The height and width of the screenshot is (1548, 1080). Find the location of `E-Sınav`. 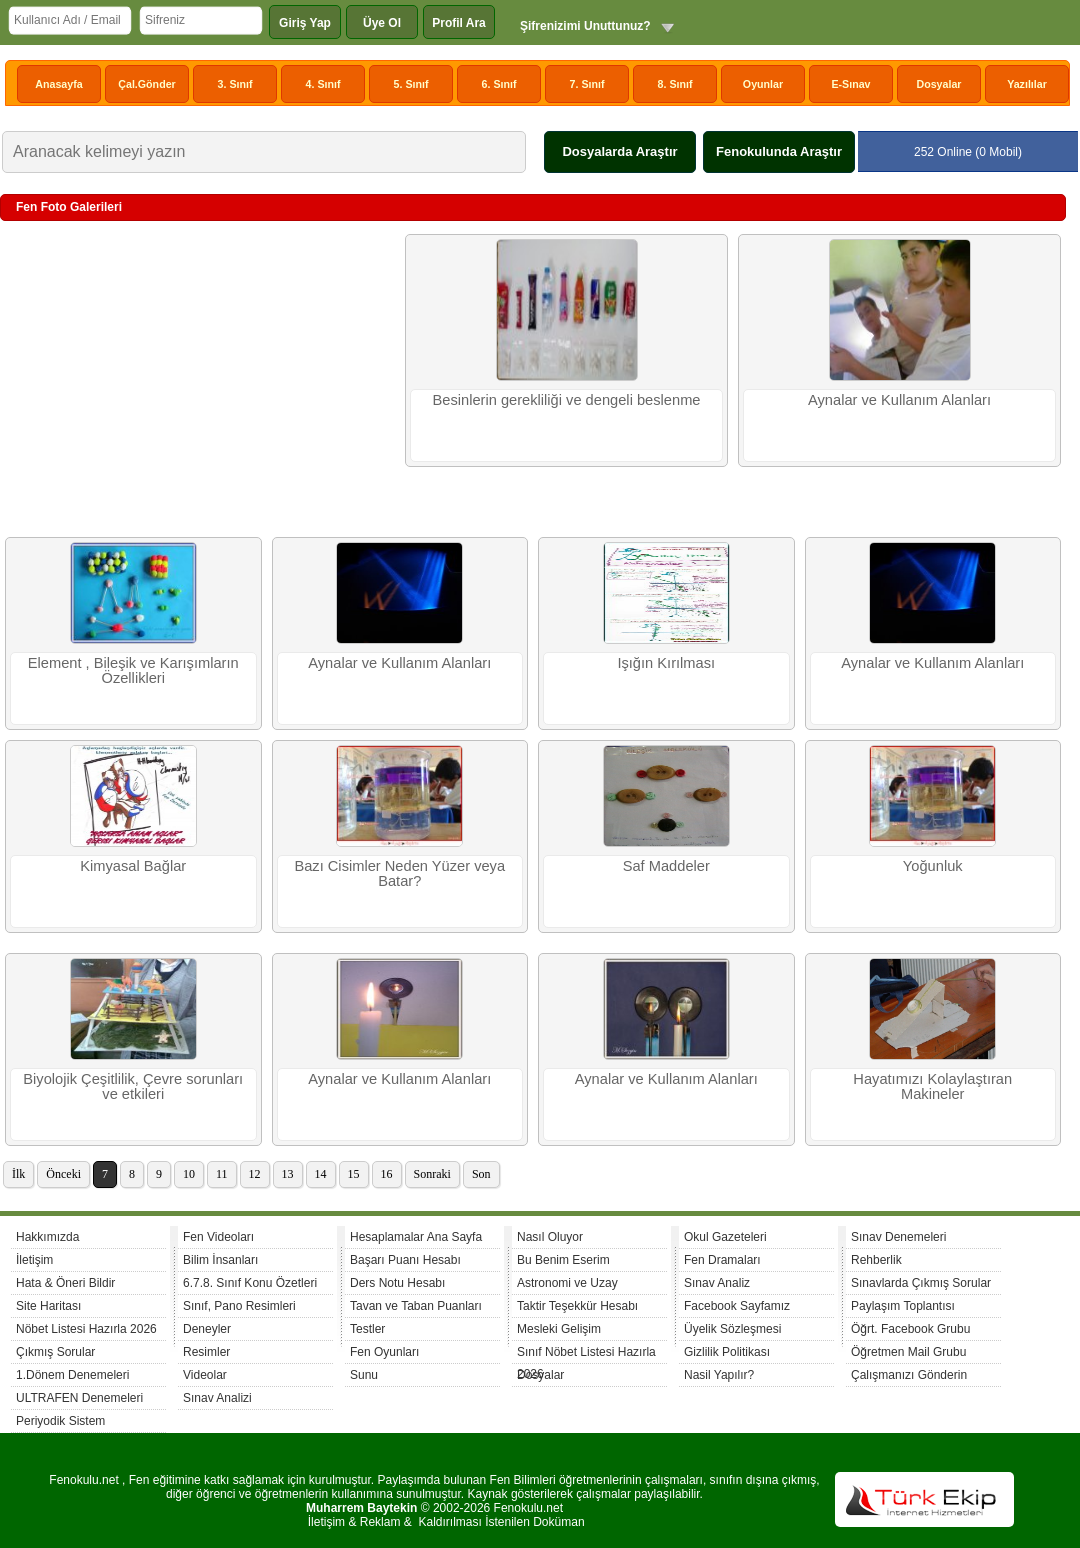

E-Sınav is located at coordinates (850, 84).